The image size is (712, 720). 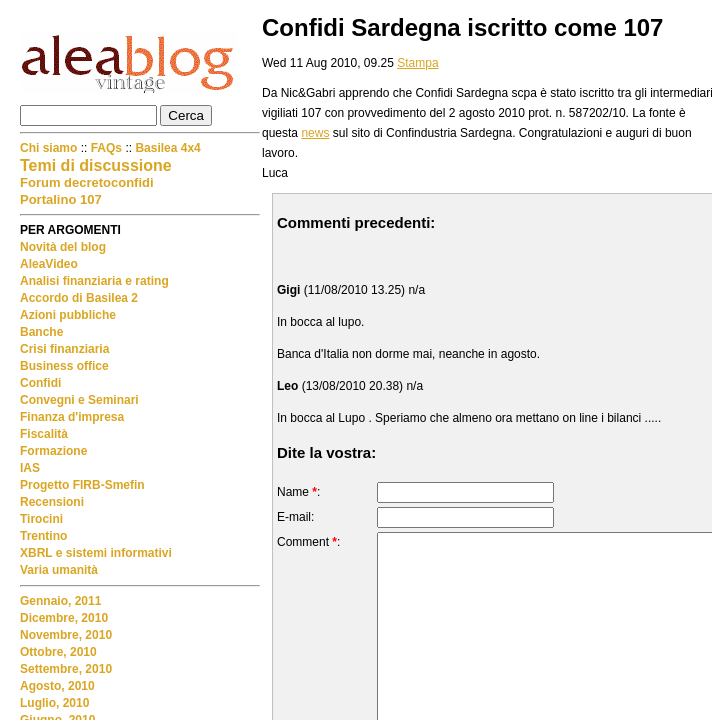 What do you see at coordinates (58, 652) in the screenshot?
I see `Ottobre, 2010` at bounding box center [58, 652].